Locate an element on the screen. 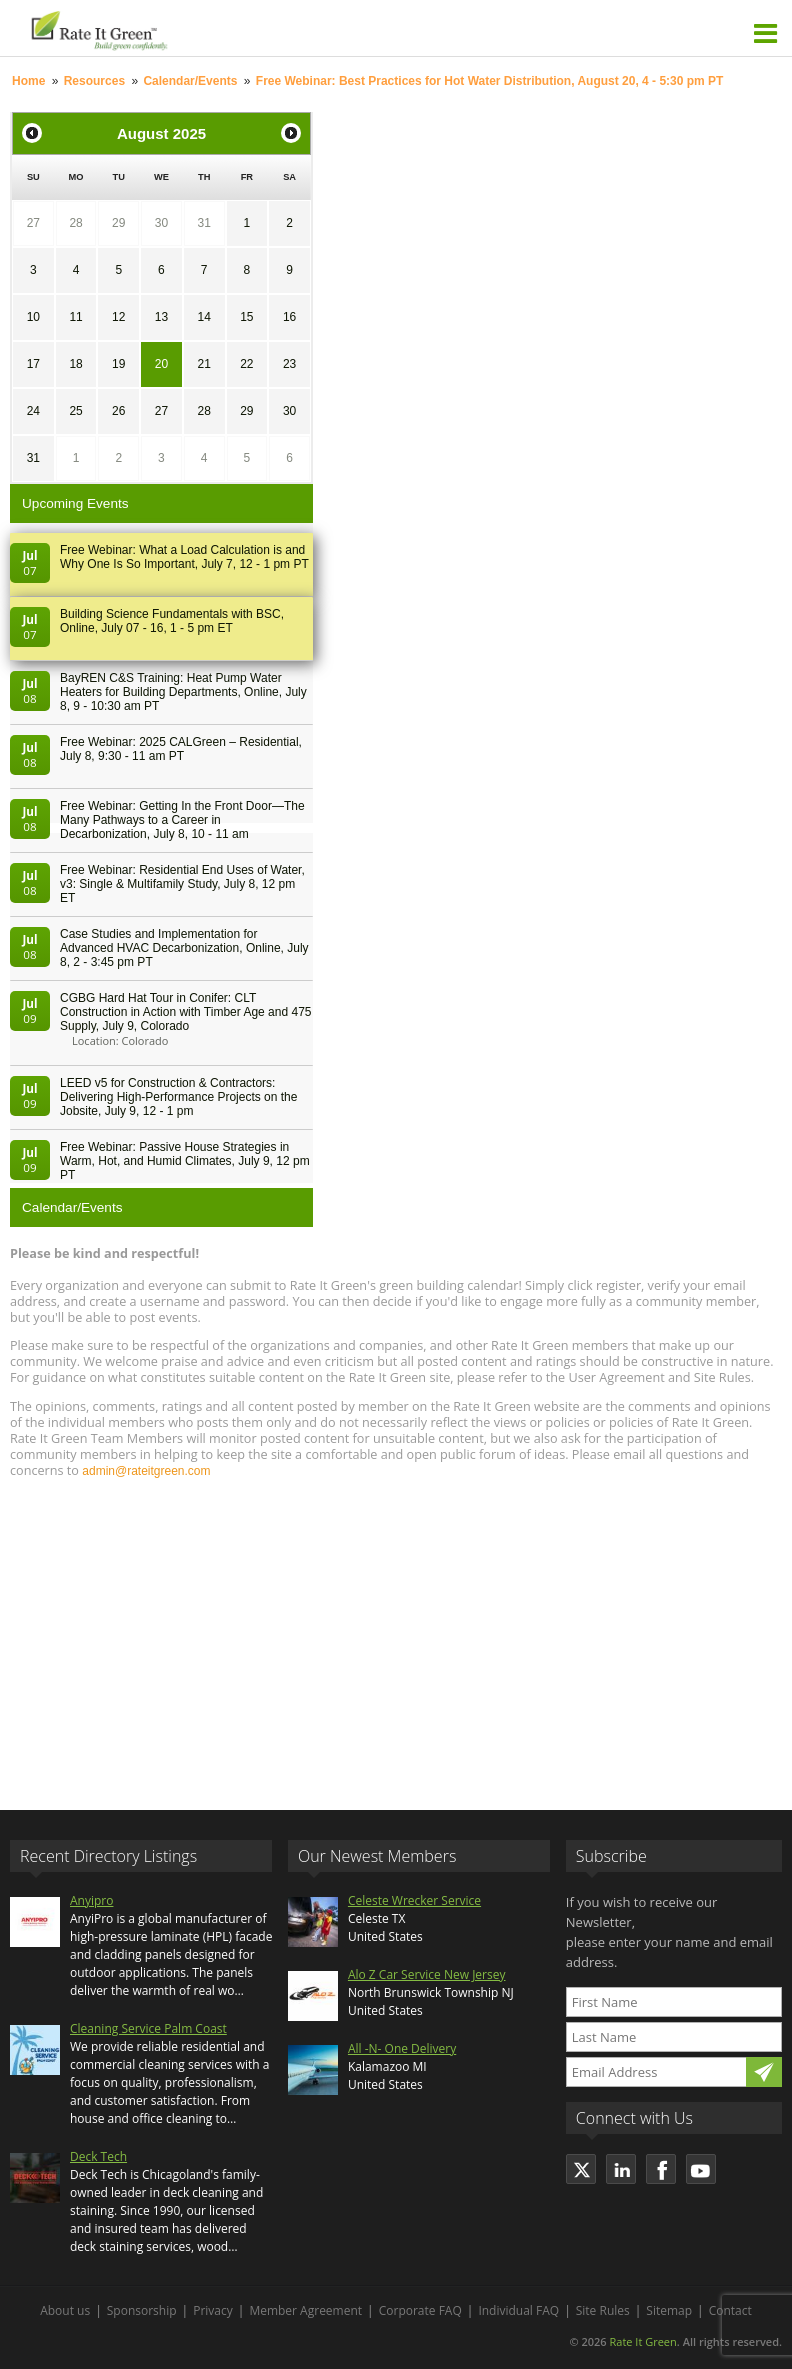 The image size is (792, 2369). 21 is located at coordinates (203, 364).